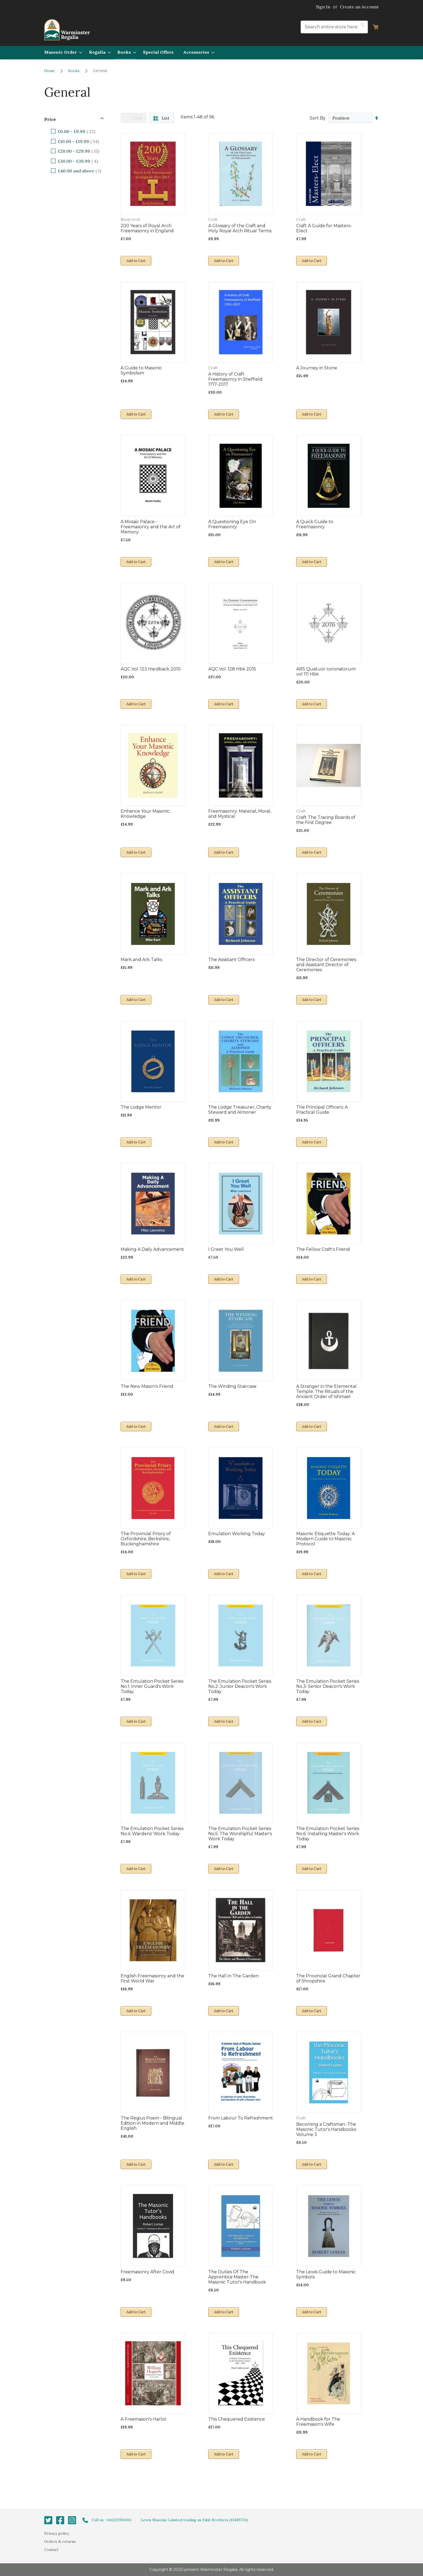 The image size is (423, 2576). Describe the element at coordinates (50, 70) in the screenshot. I see `Home` at that location.